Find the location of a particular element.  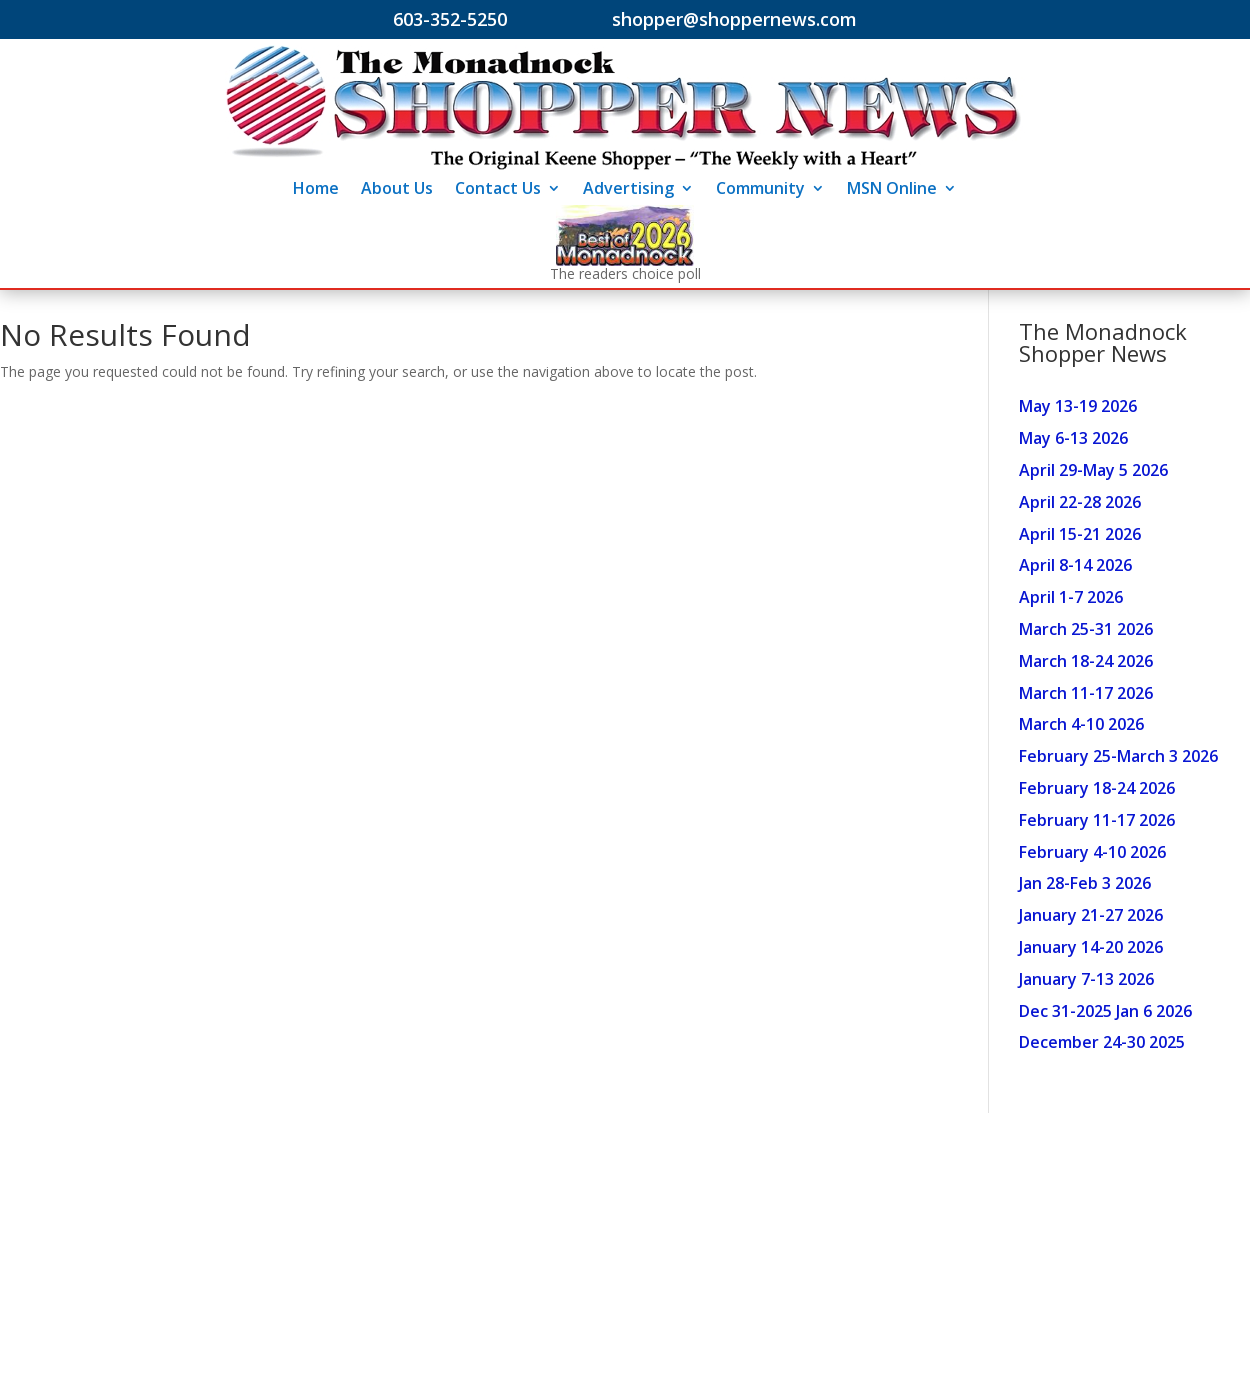

April 29-May 5 2026 is located at coordinates (1093, 470).